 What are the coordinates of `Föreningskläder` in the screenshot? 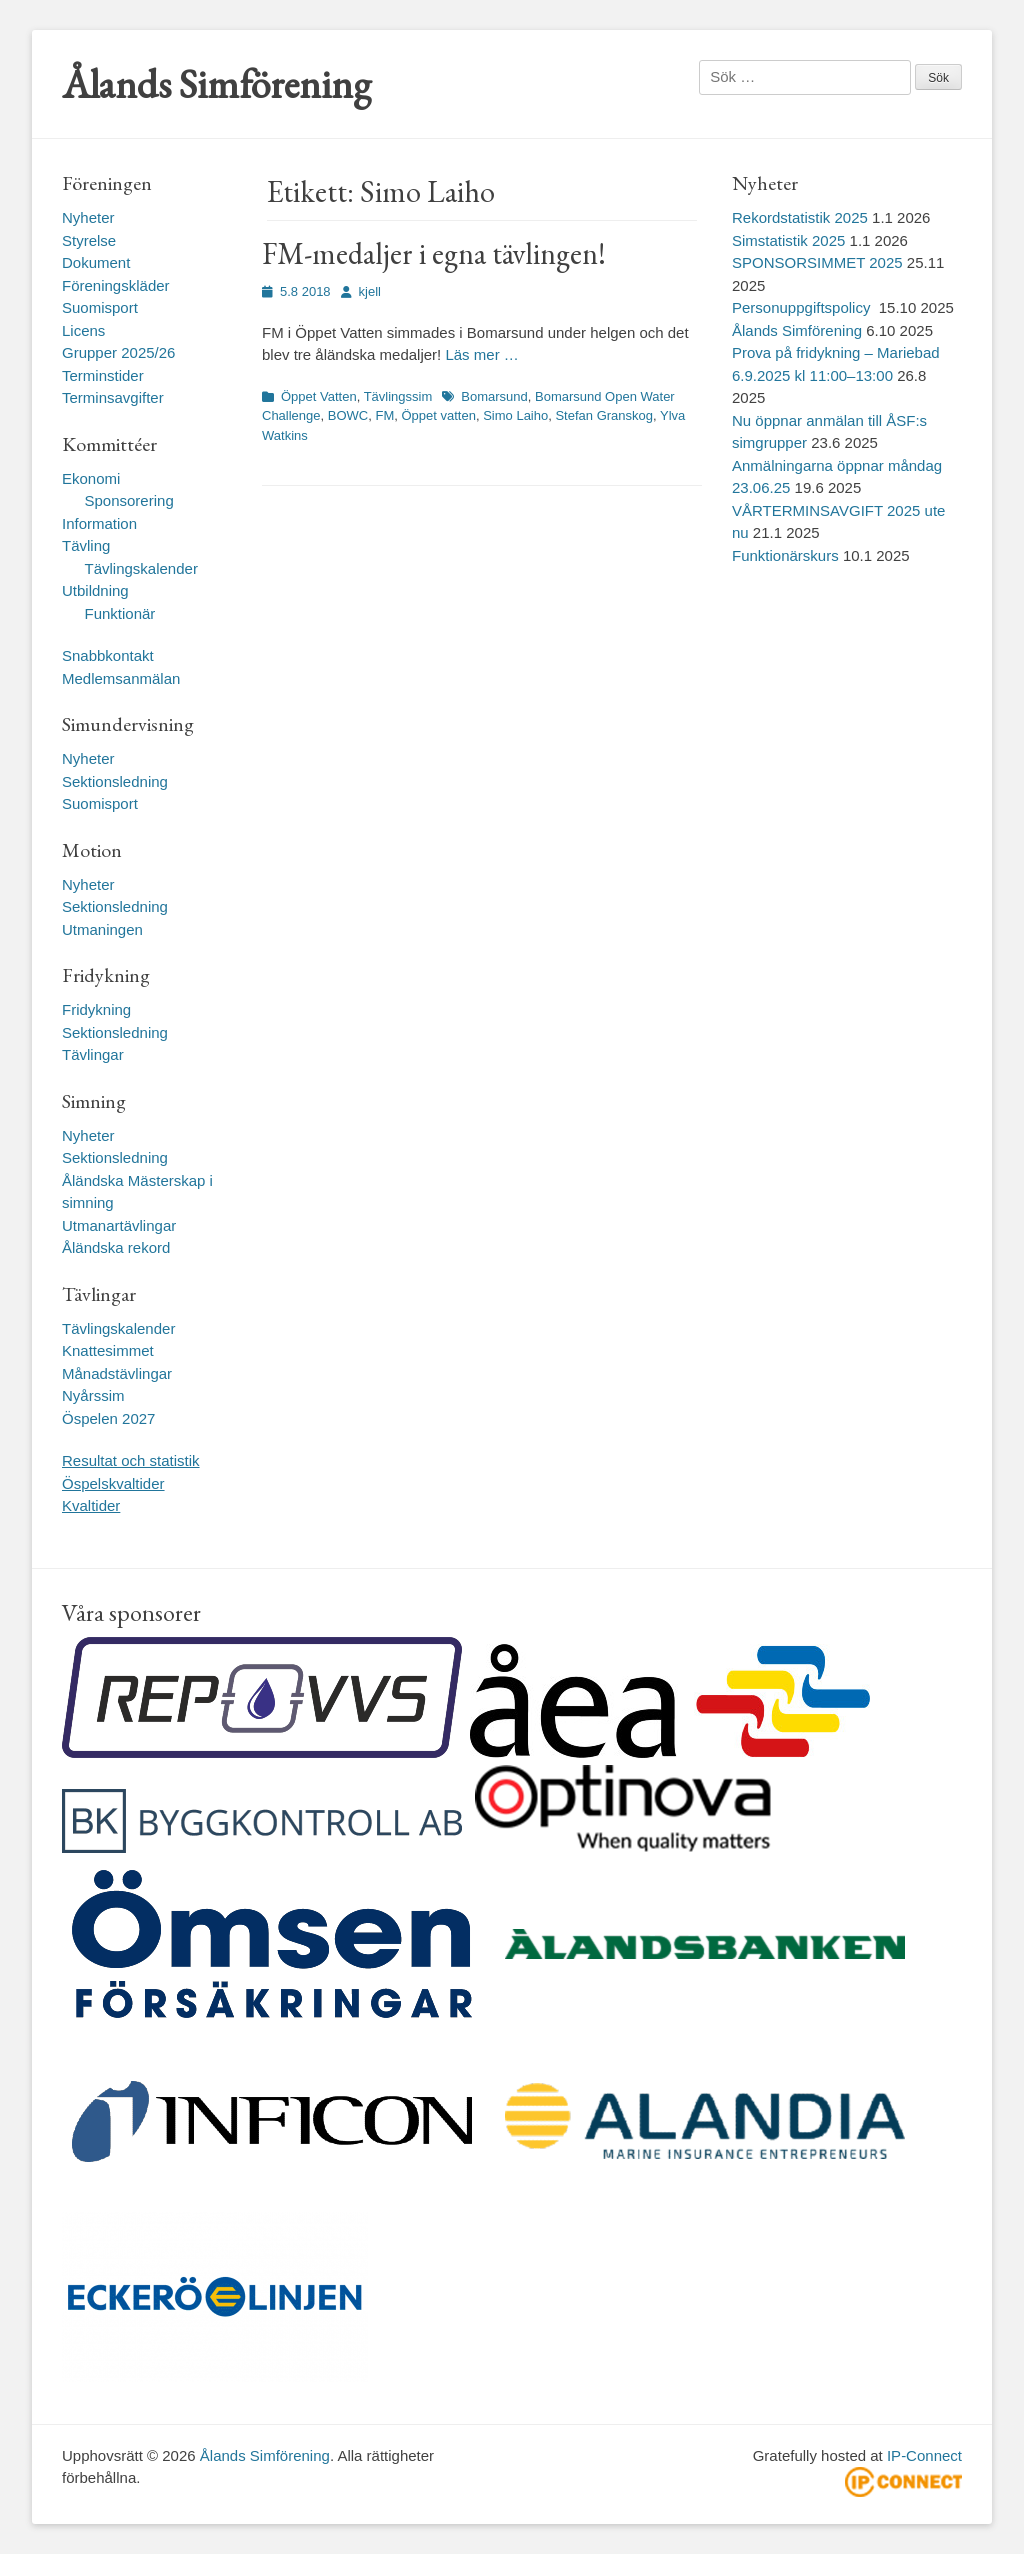 It's located at (116, 285).